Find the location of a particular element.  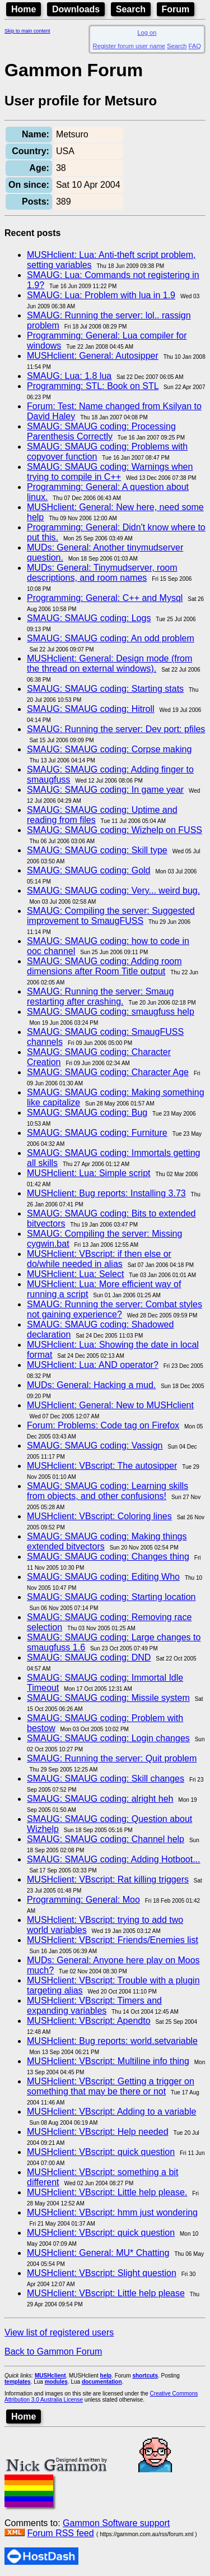

MUSHclient: Bug reports: Installing 3.73 is located at coordinates (106, 1193).